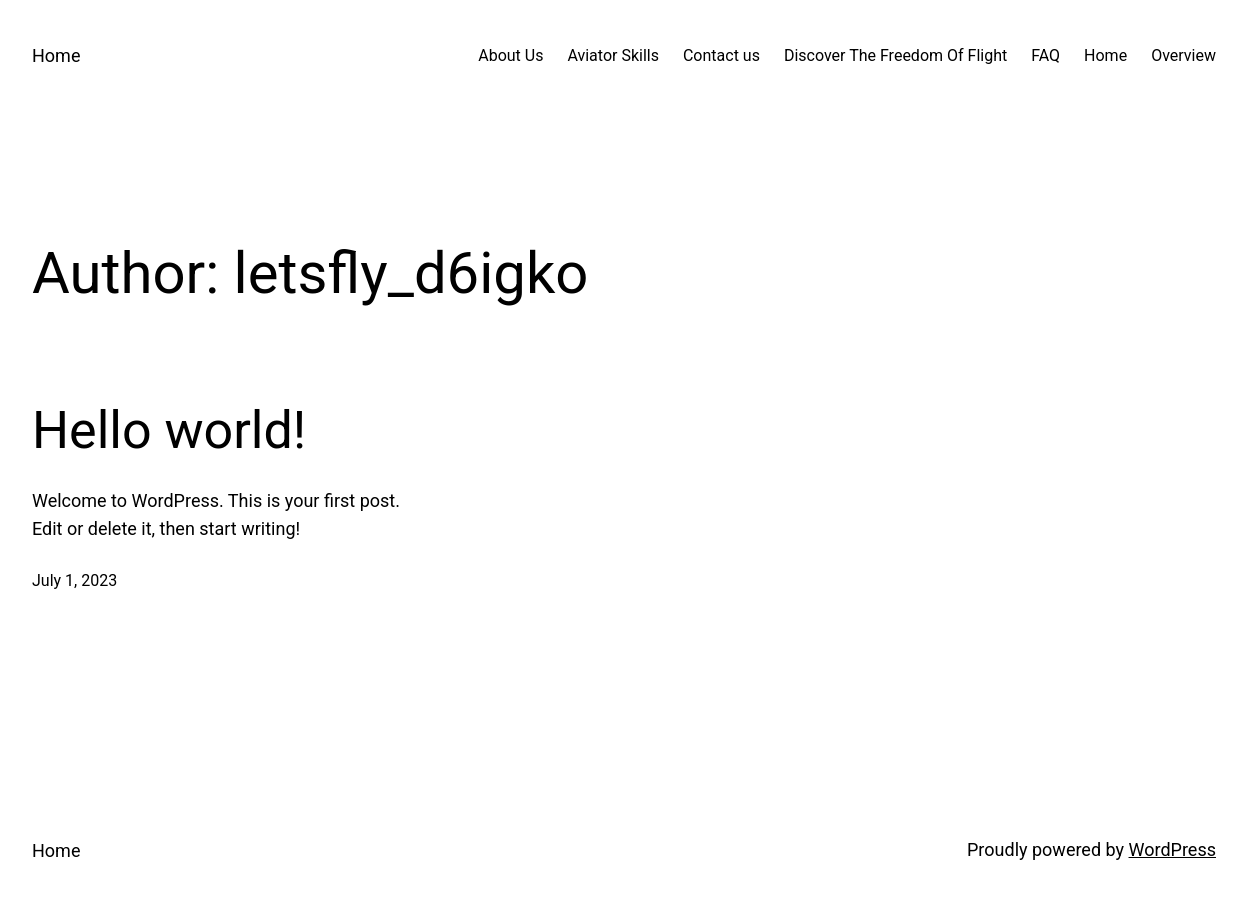 The width and height of the screenshot is (1248, 907). Describe the element at coordinates (721, 55) in the screenshot. I see `Contact us` at that location.